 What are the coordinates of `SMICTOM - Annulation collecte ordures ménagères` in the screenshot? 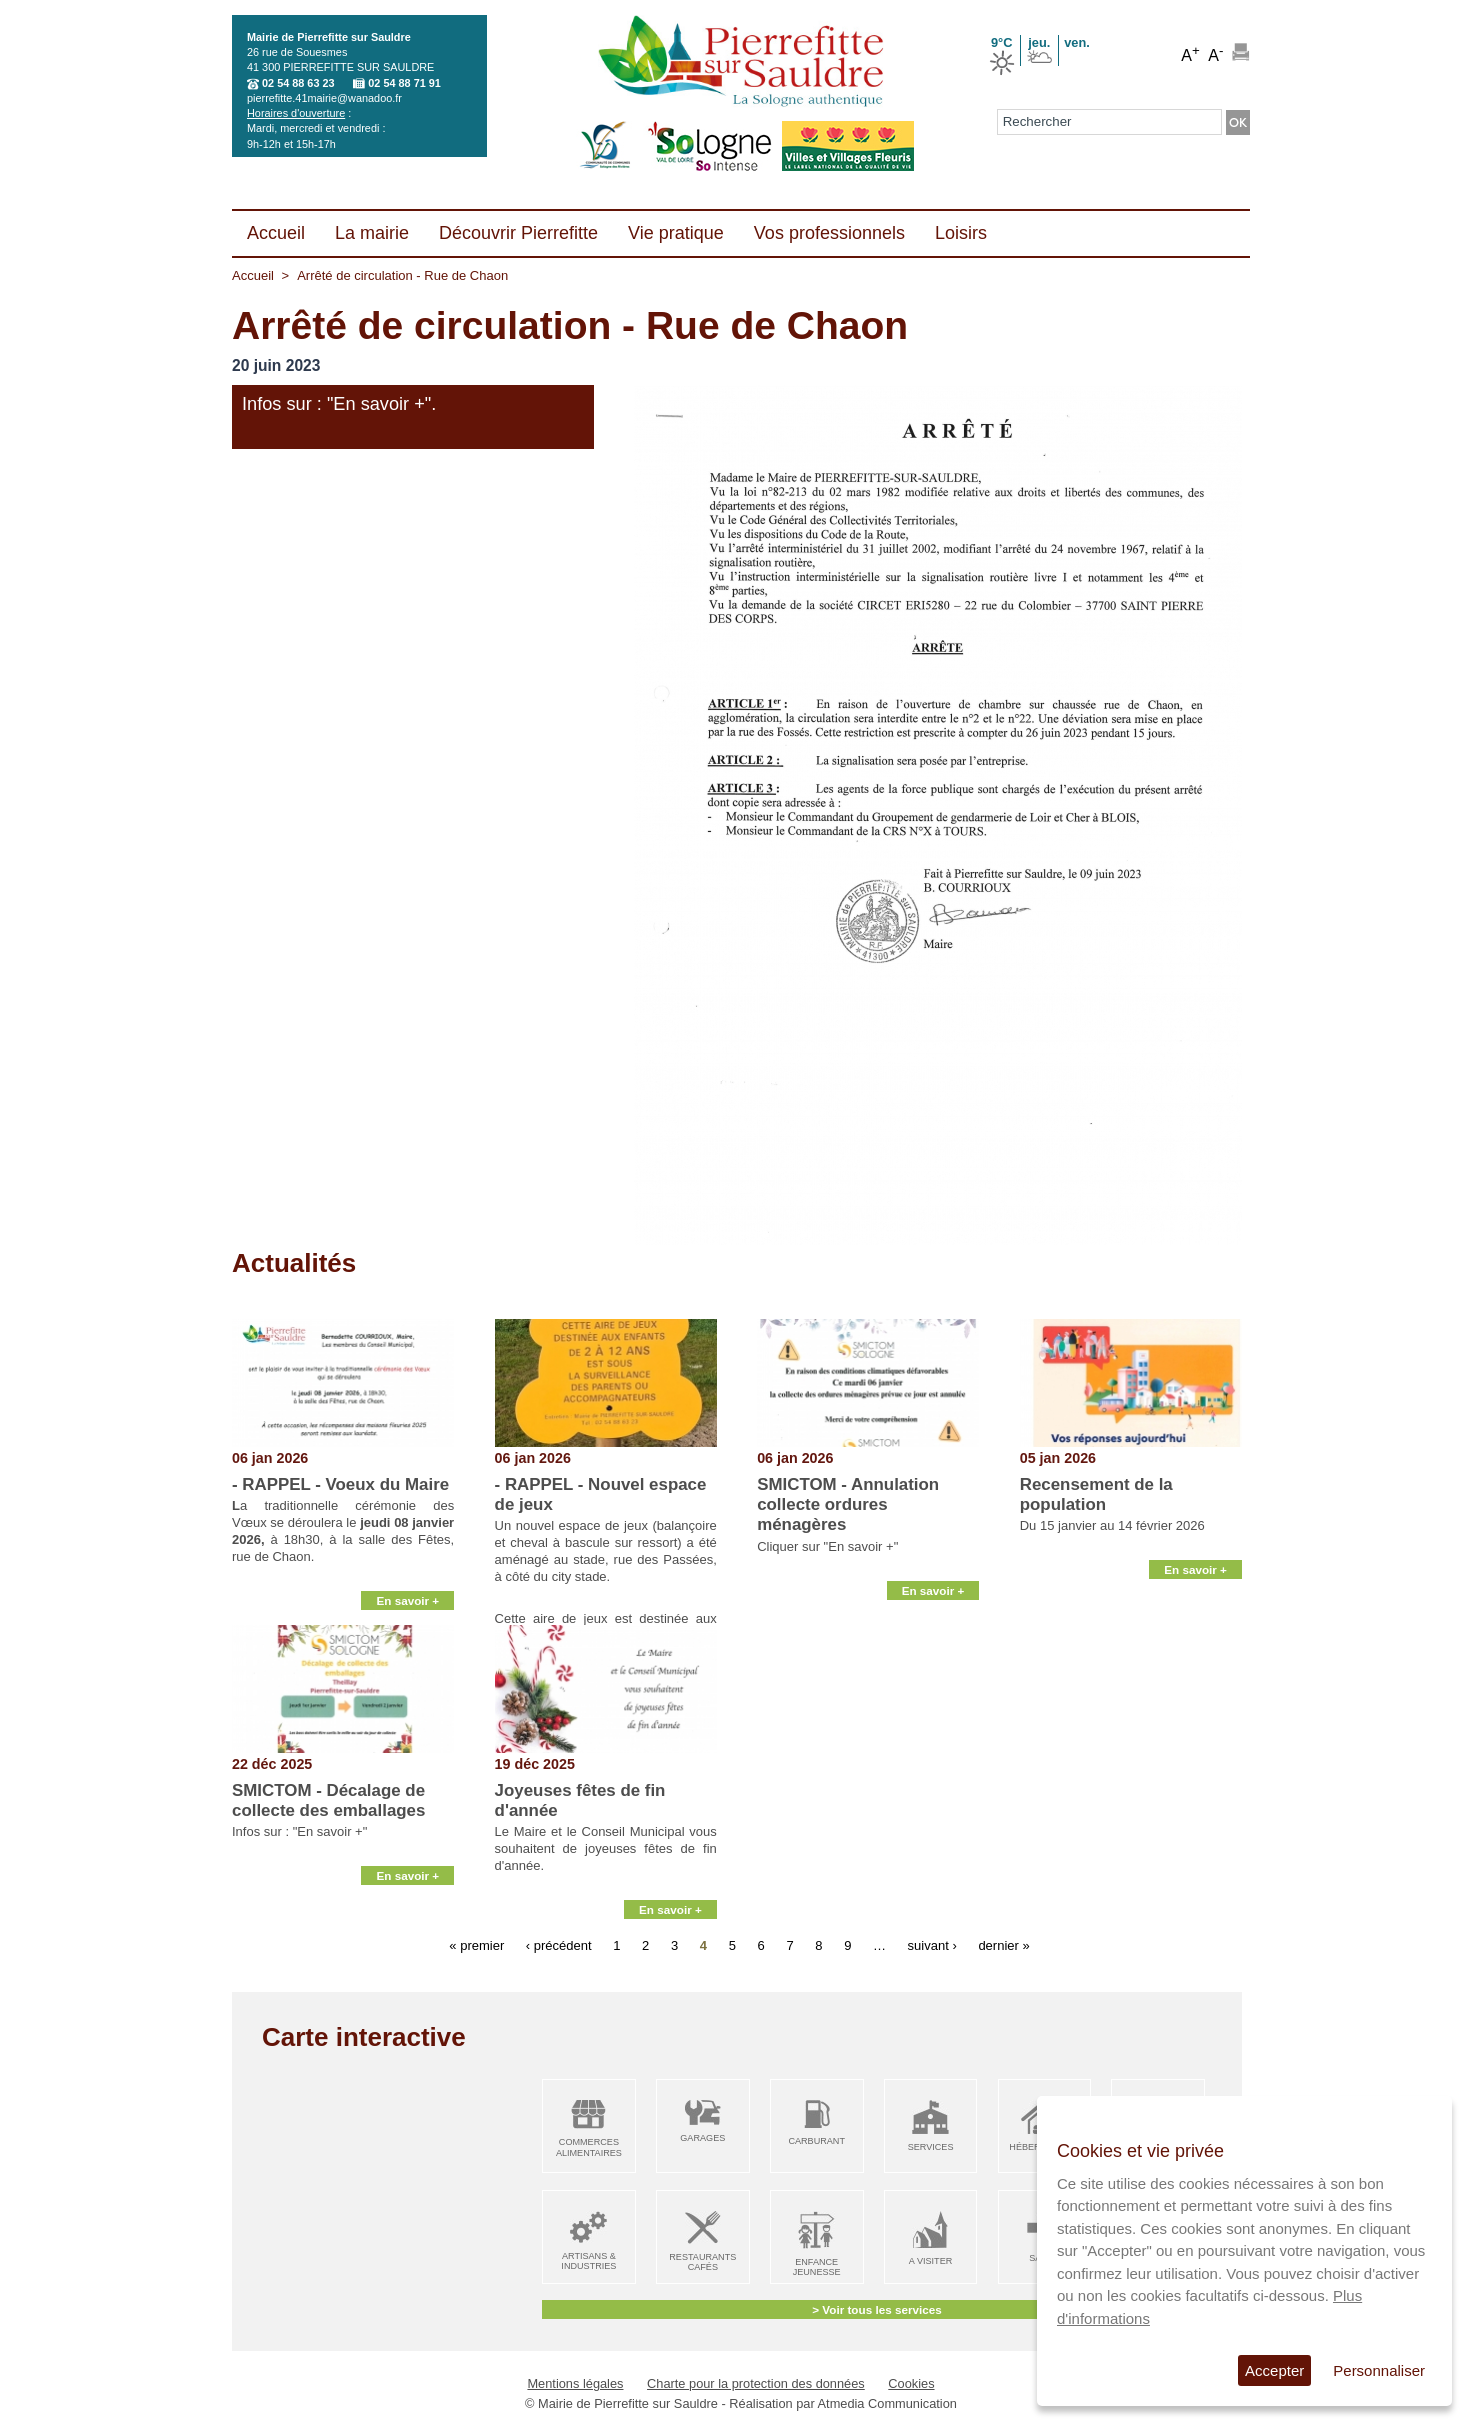 It's located at (848, 1505).